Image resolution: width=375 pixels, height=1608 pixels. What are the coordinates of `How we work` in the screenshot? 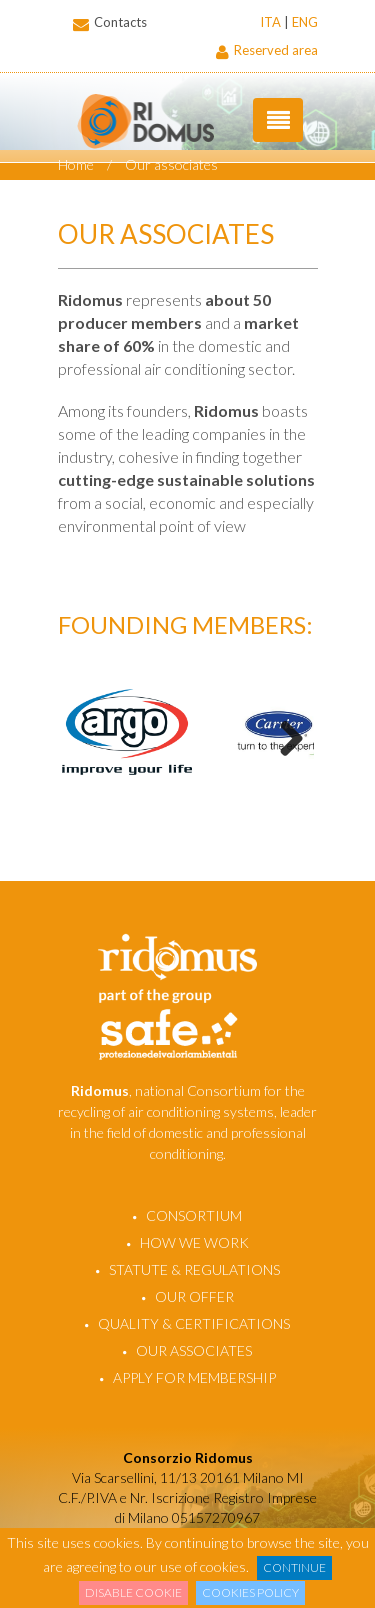 It's located at (194, 1242).